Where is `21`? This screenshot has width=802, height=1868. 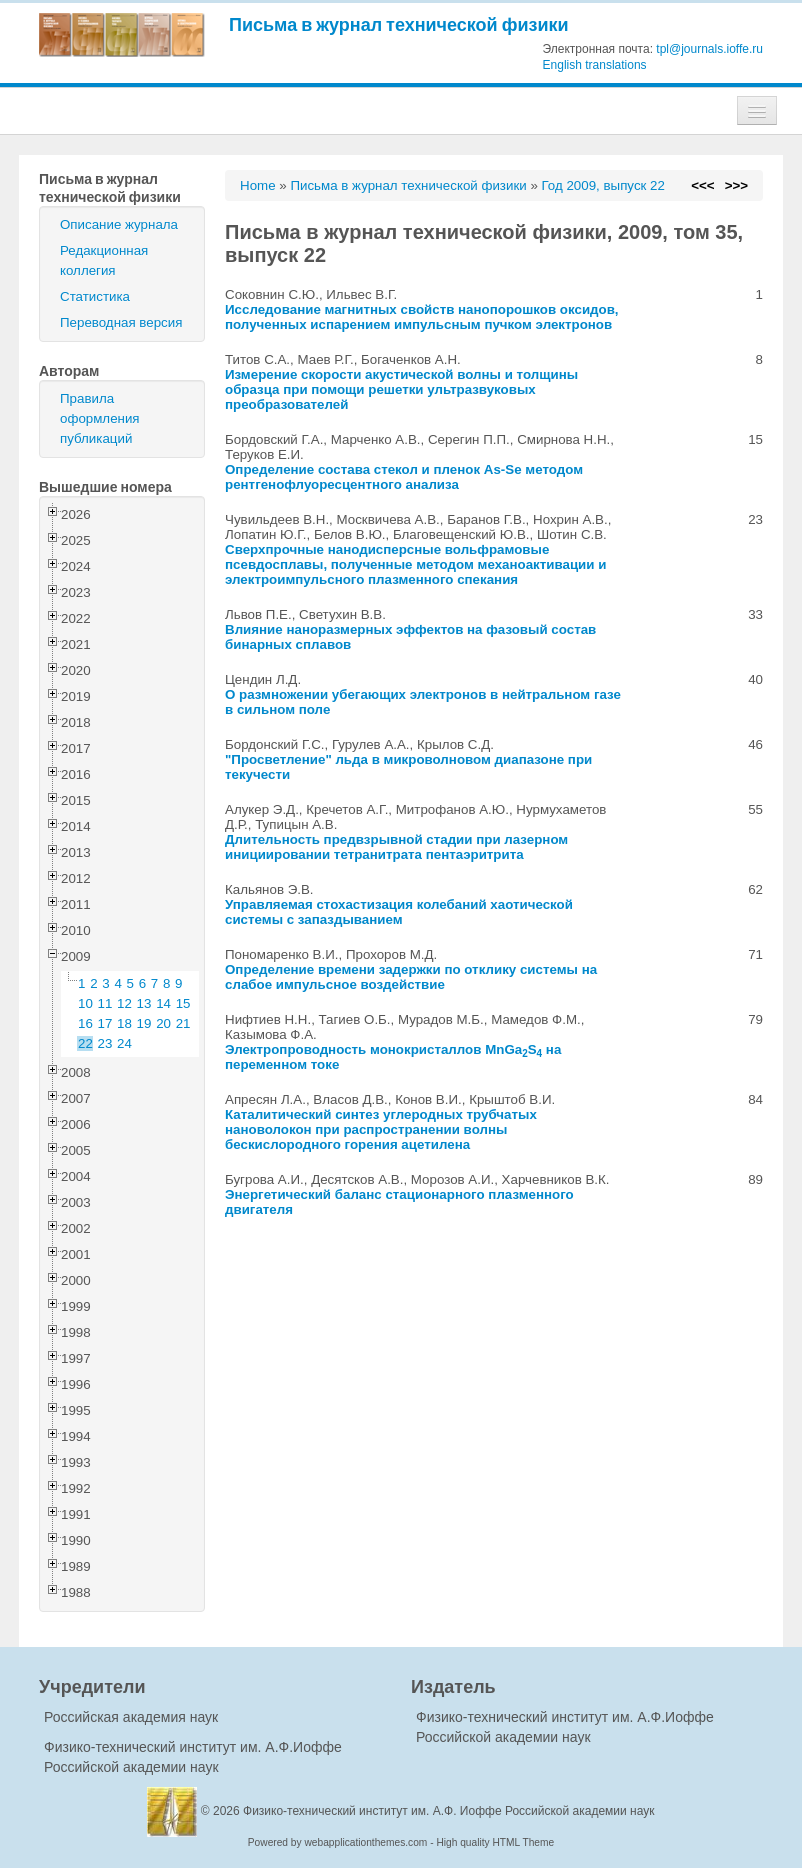 21 is located at coordinates (183, 1023).